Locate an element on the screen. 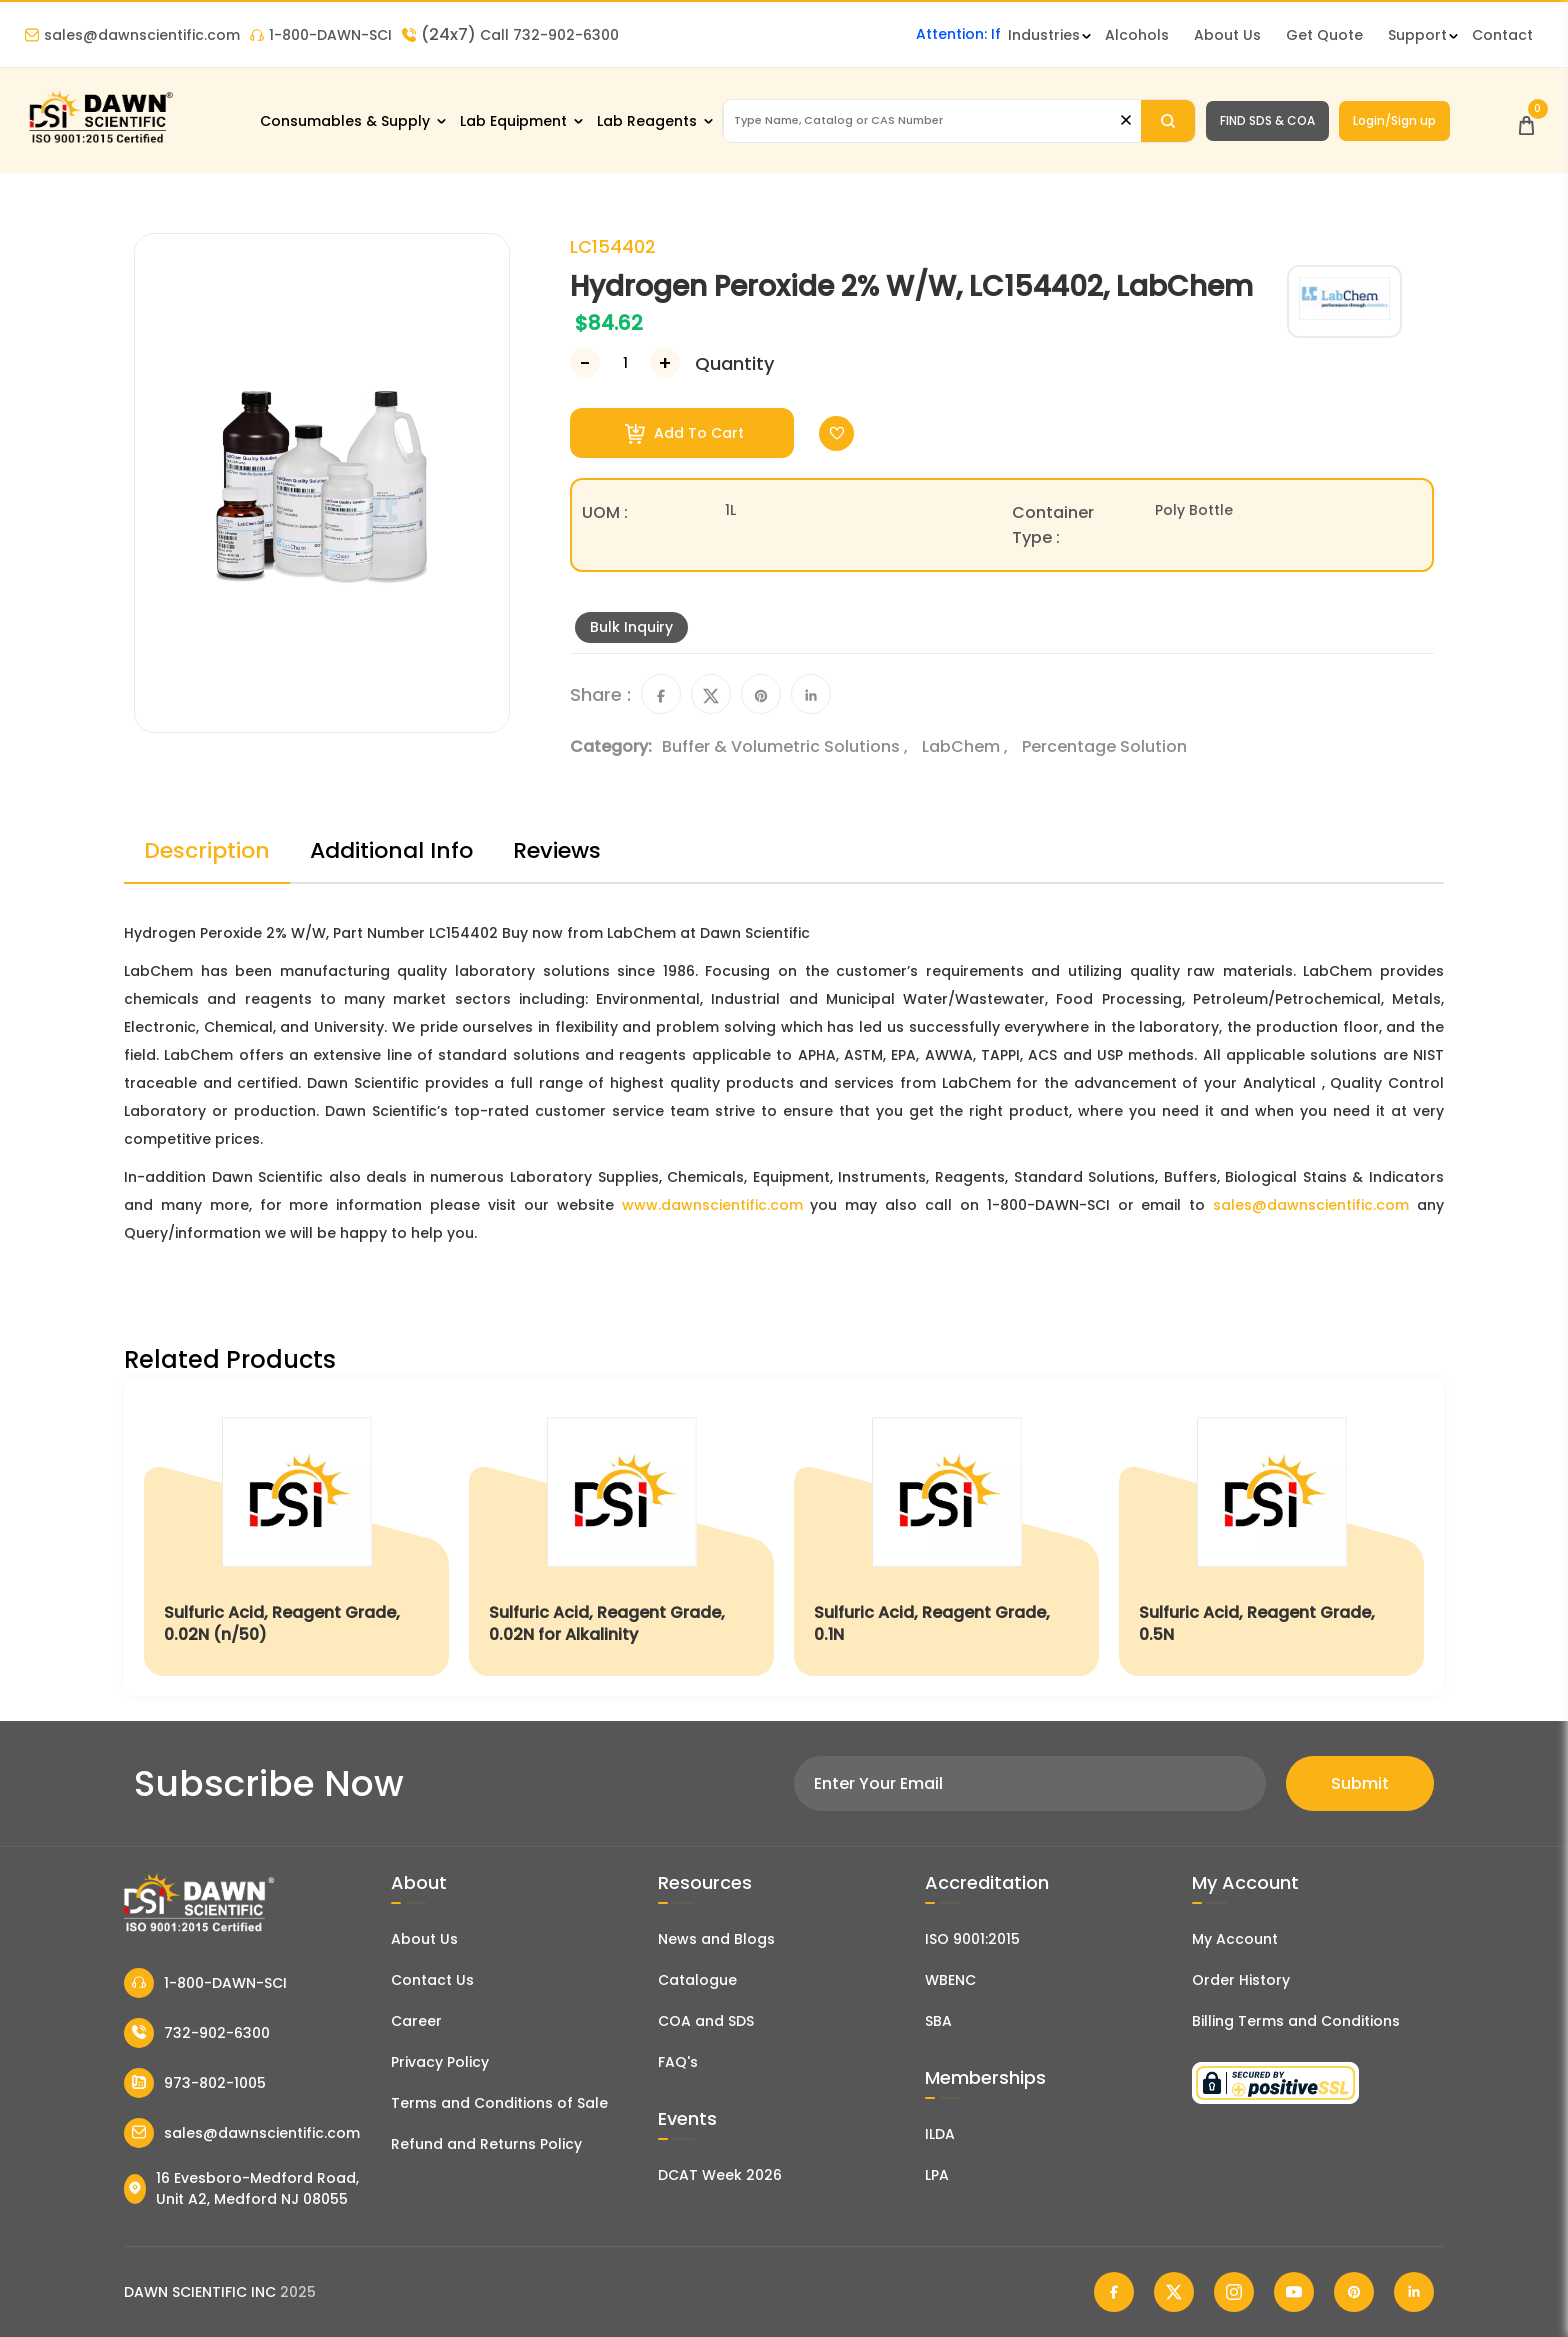  sales@dawnscientific.com is located at coordinates (132, 35).